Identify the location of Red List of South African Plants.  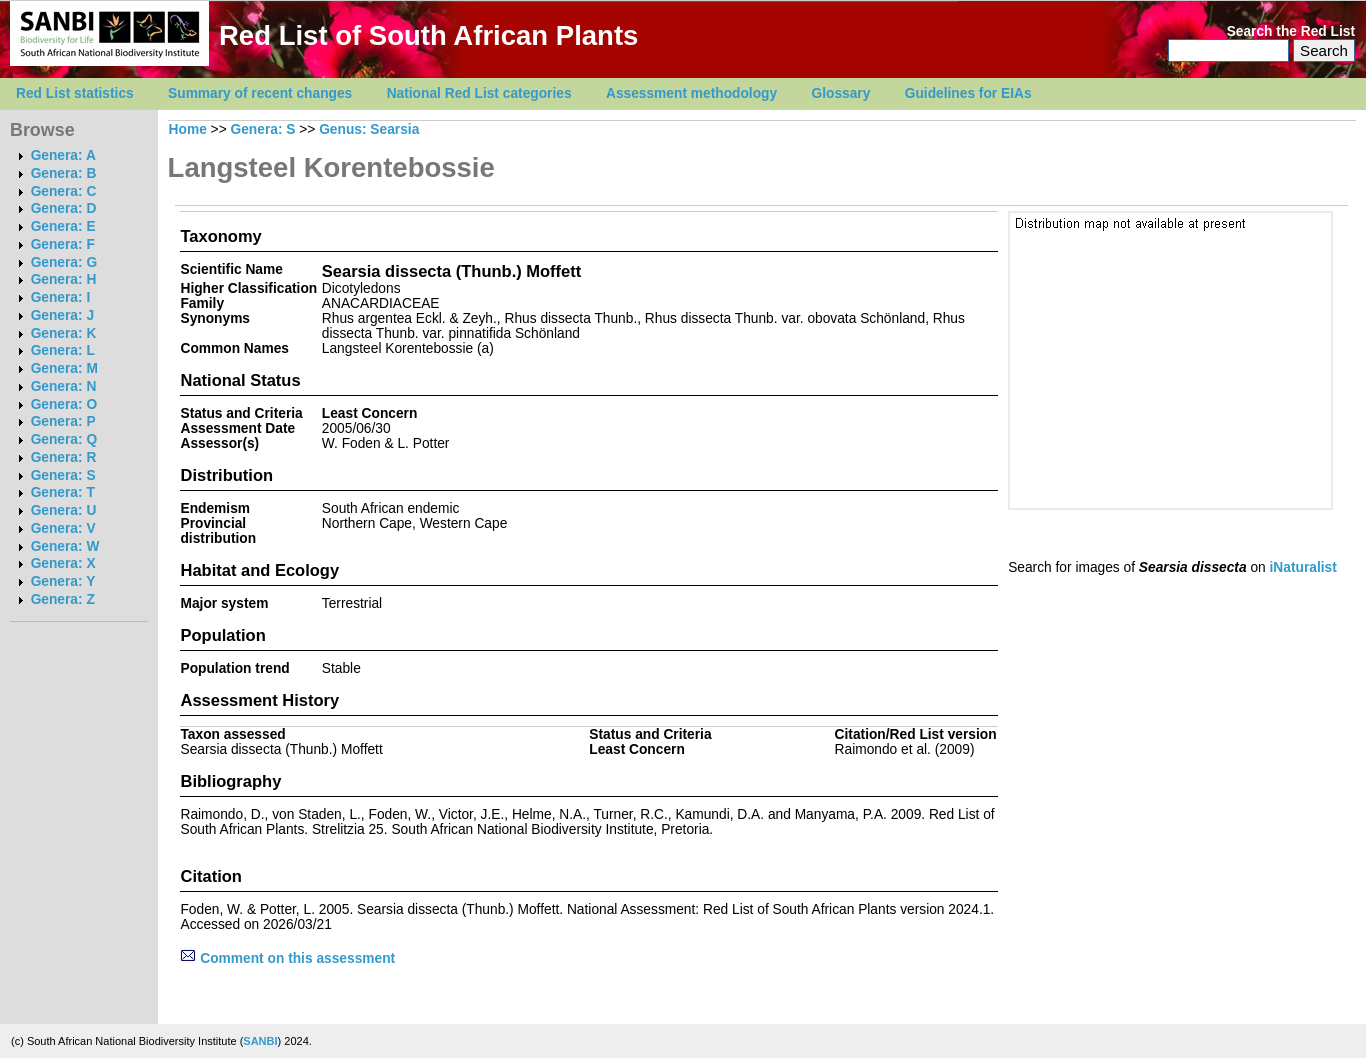
(428, 35).